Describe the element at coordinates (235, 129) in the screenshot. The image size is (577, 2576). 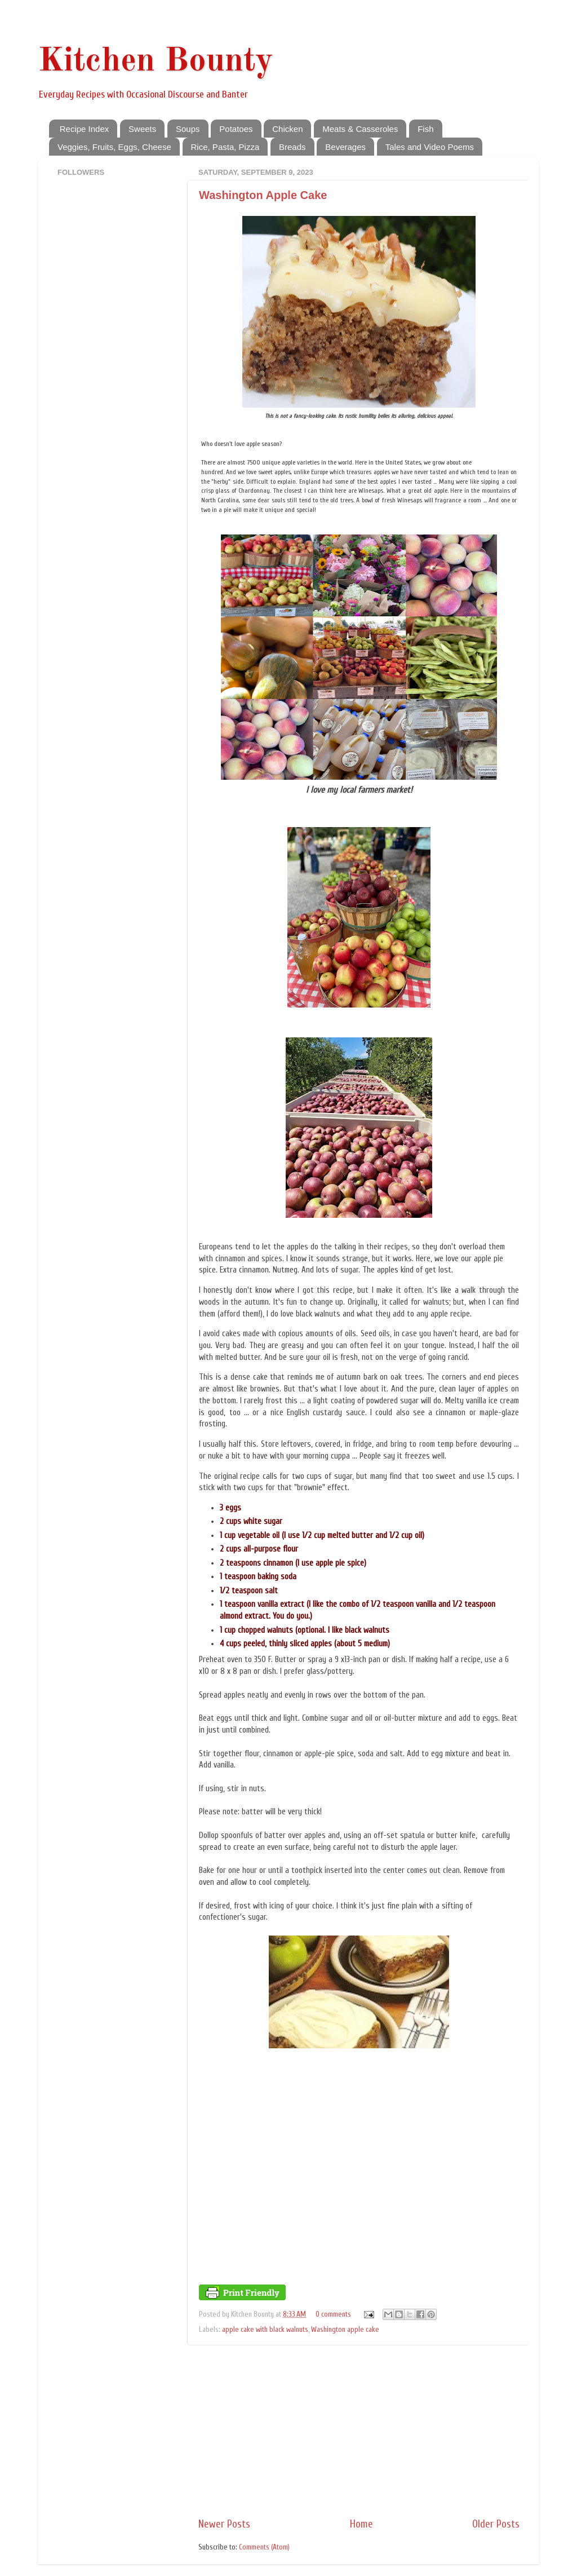
I see `Potatoes` at that location.